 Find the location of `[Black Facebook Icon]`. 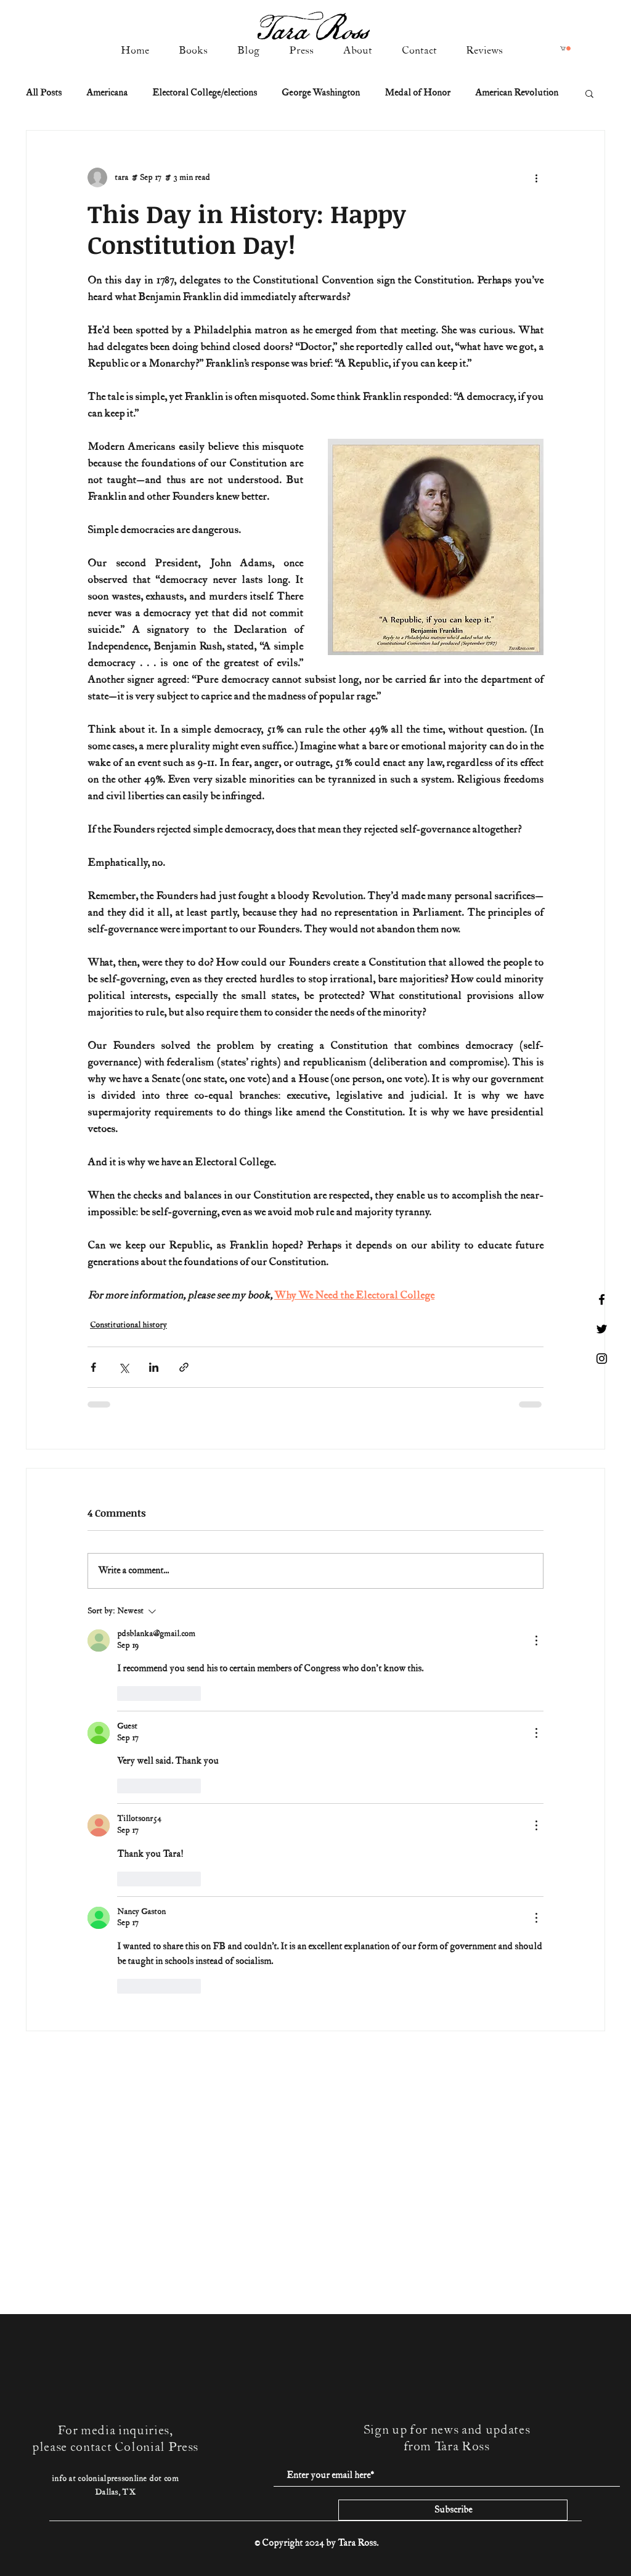

[Black Facebook Icon] is located at coordinates (602, 1299).